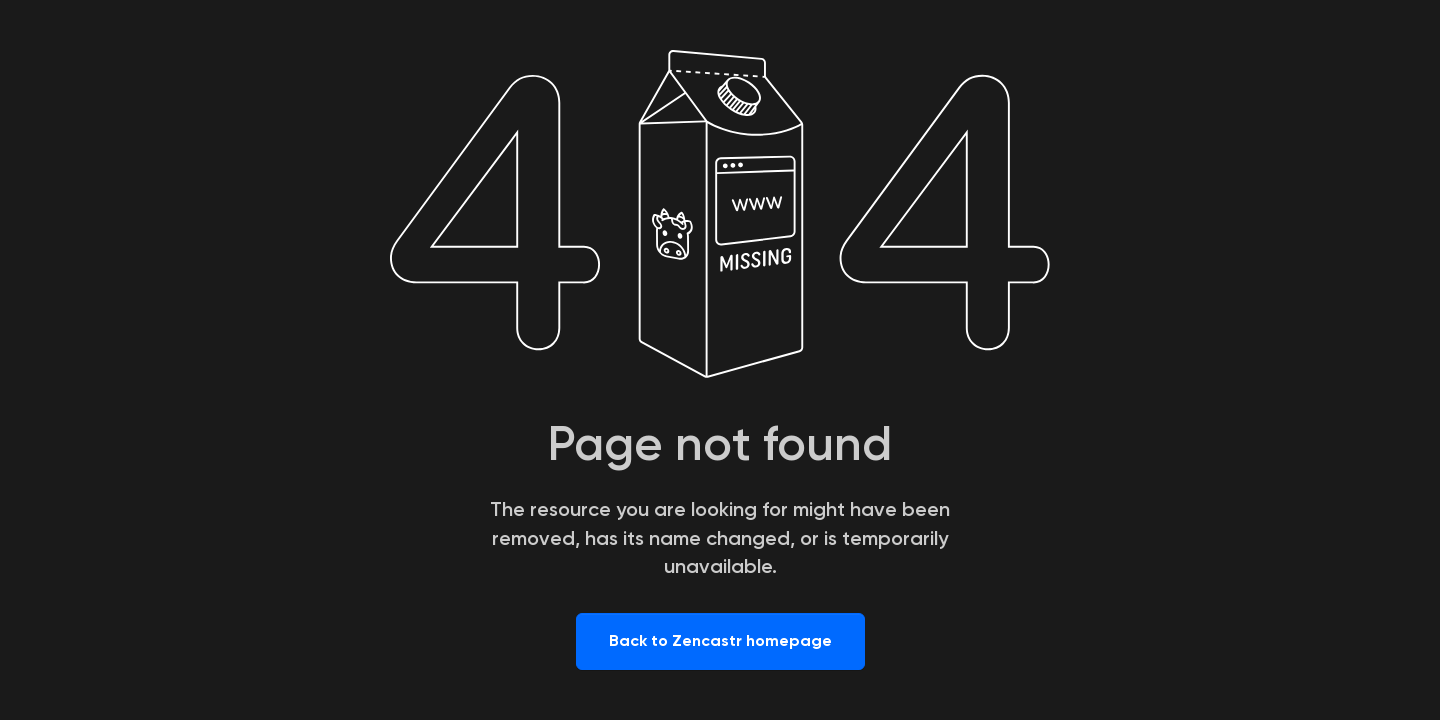 This screenshot has width=1440, height=720. I want to click on Back to Zencastr homepage, so click(720, 640).